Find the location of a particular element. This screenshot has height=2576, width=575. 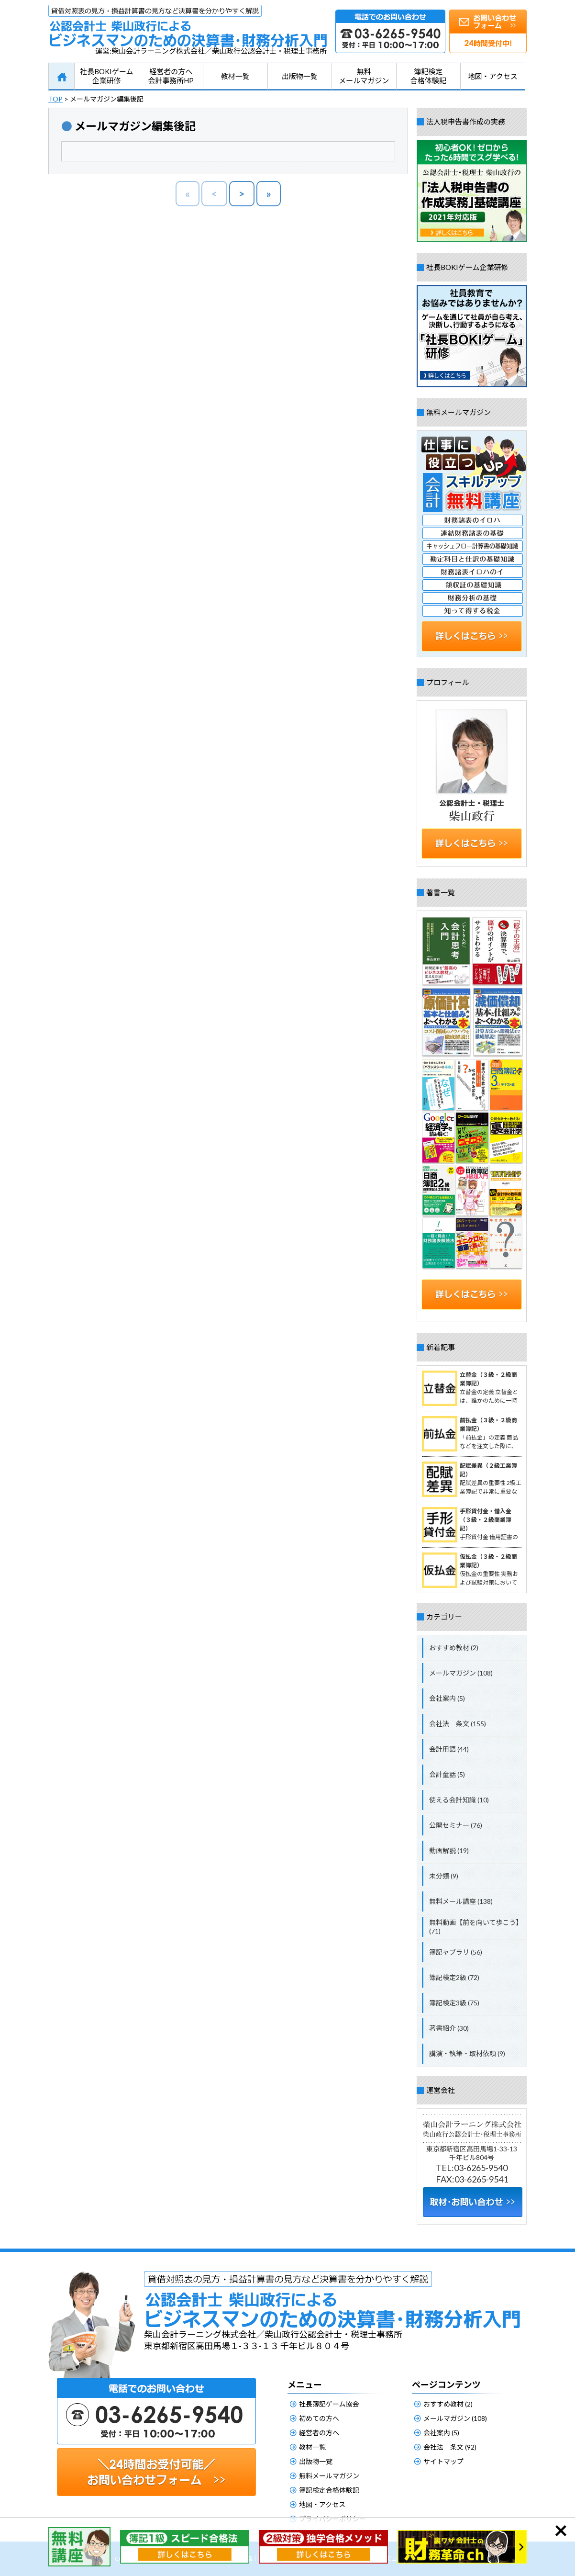

簿記検定2級 (72) is located at coordinates (454, 1977).